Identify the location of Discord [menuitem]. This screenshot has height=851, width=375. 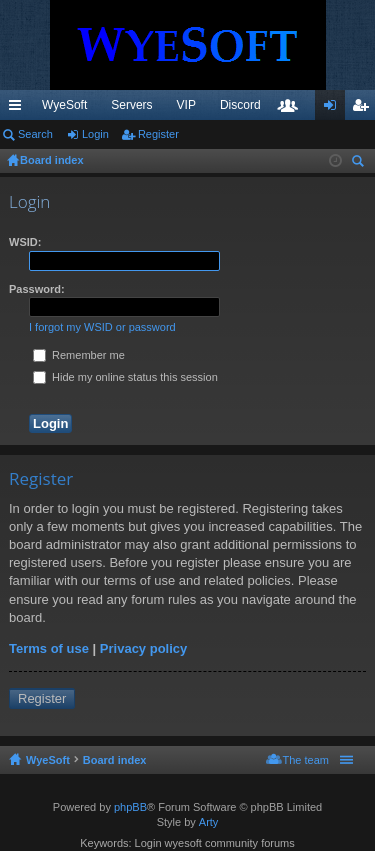
(240, 105).